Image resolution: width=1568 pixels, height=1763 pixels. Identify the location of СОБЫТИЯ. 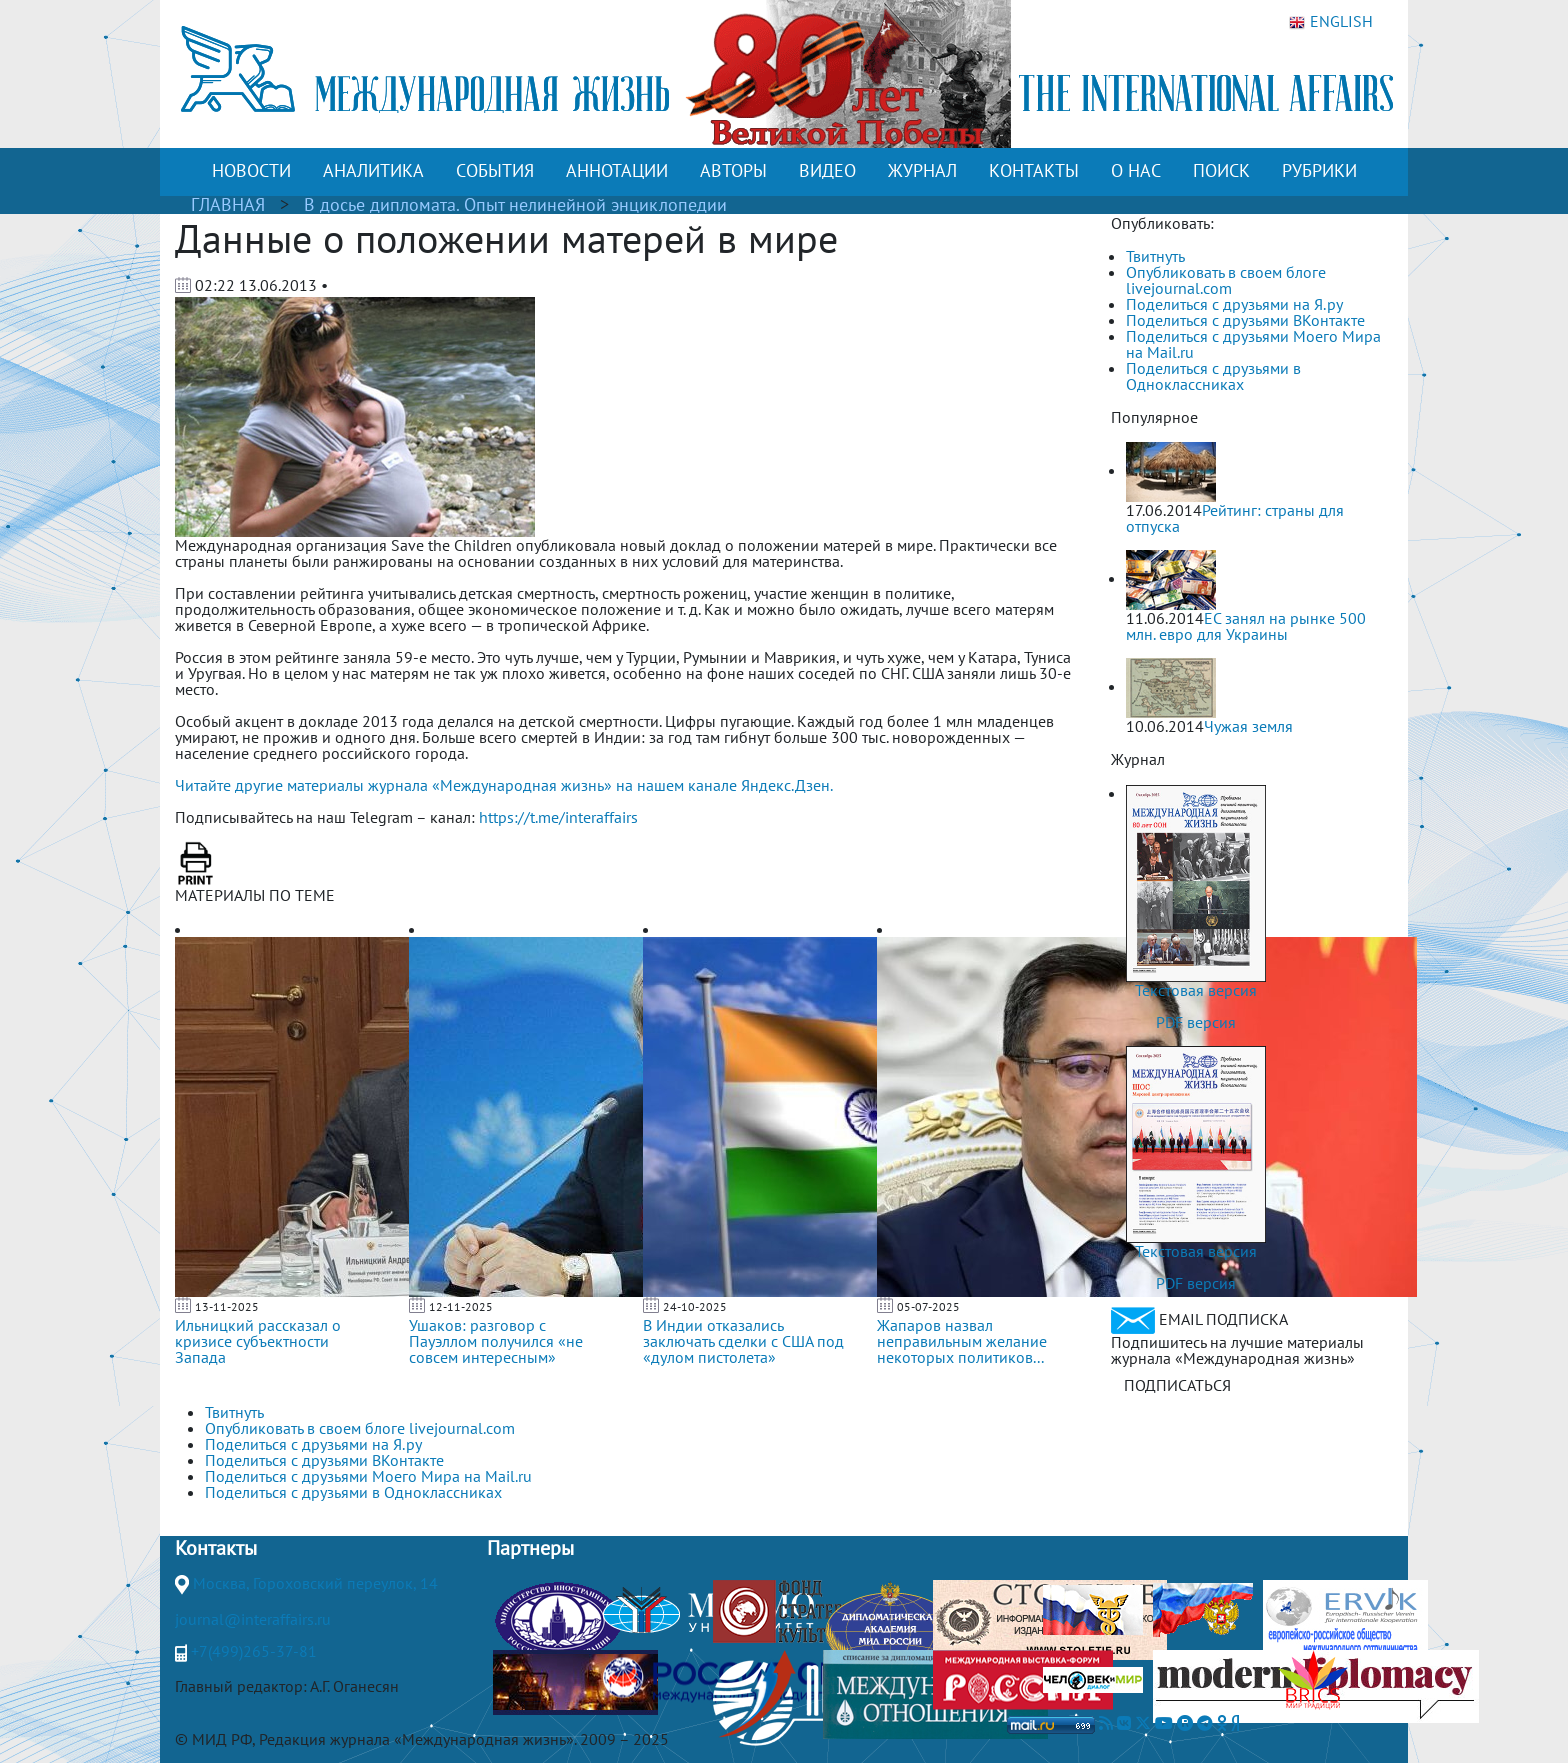
(495, 170).